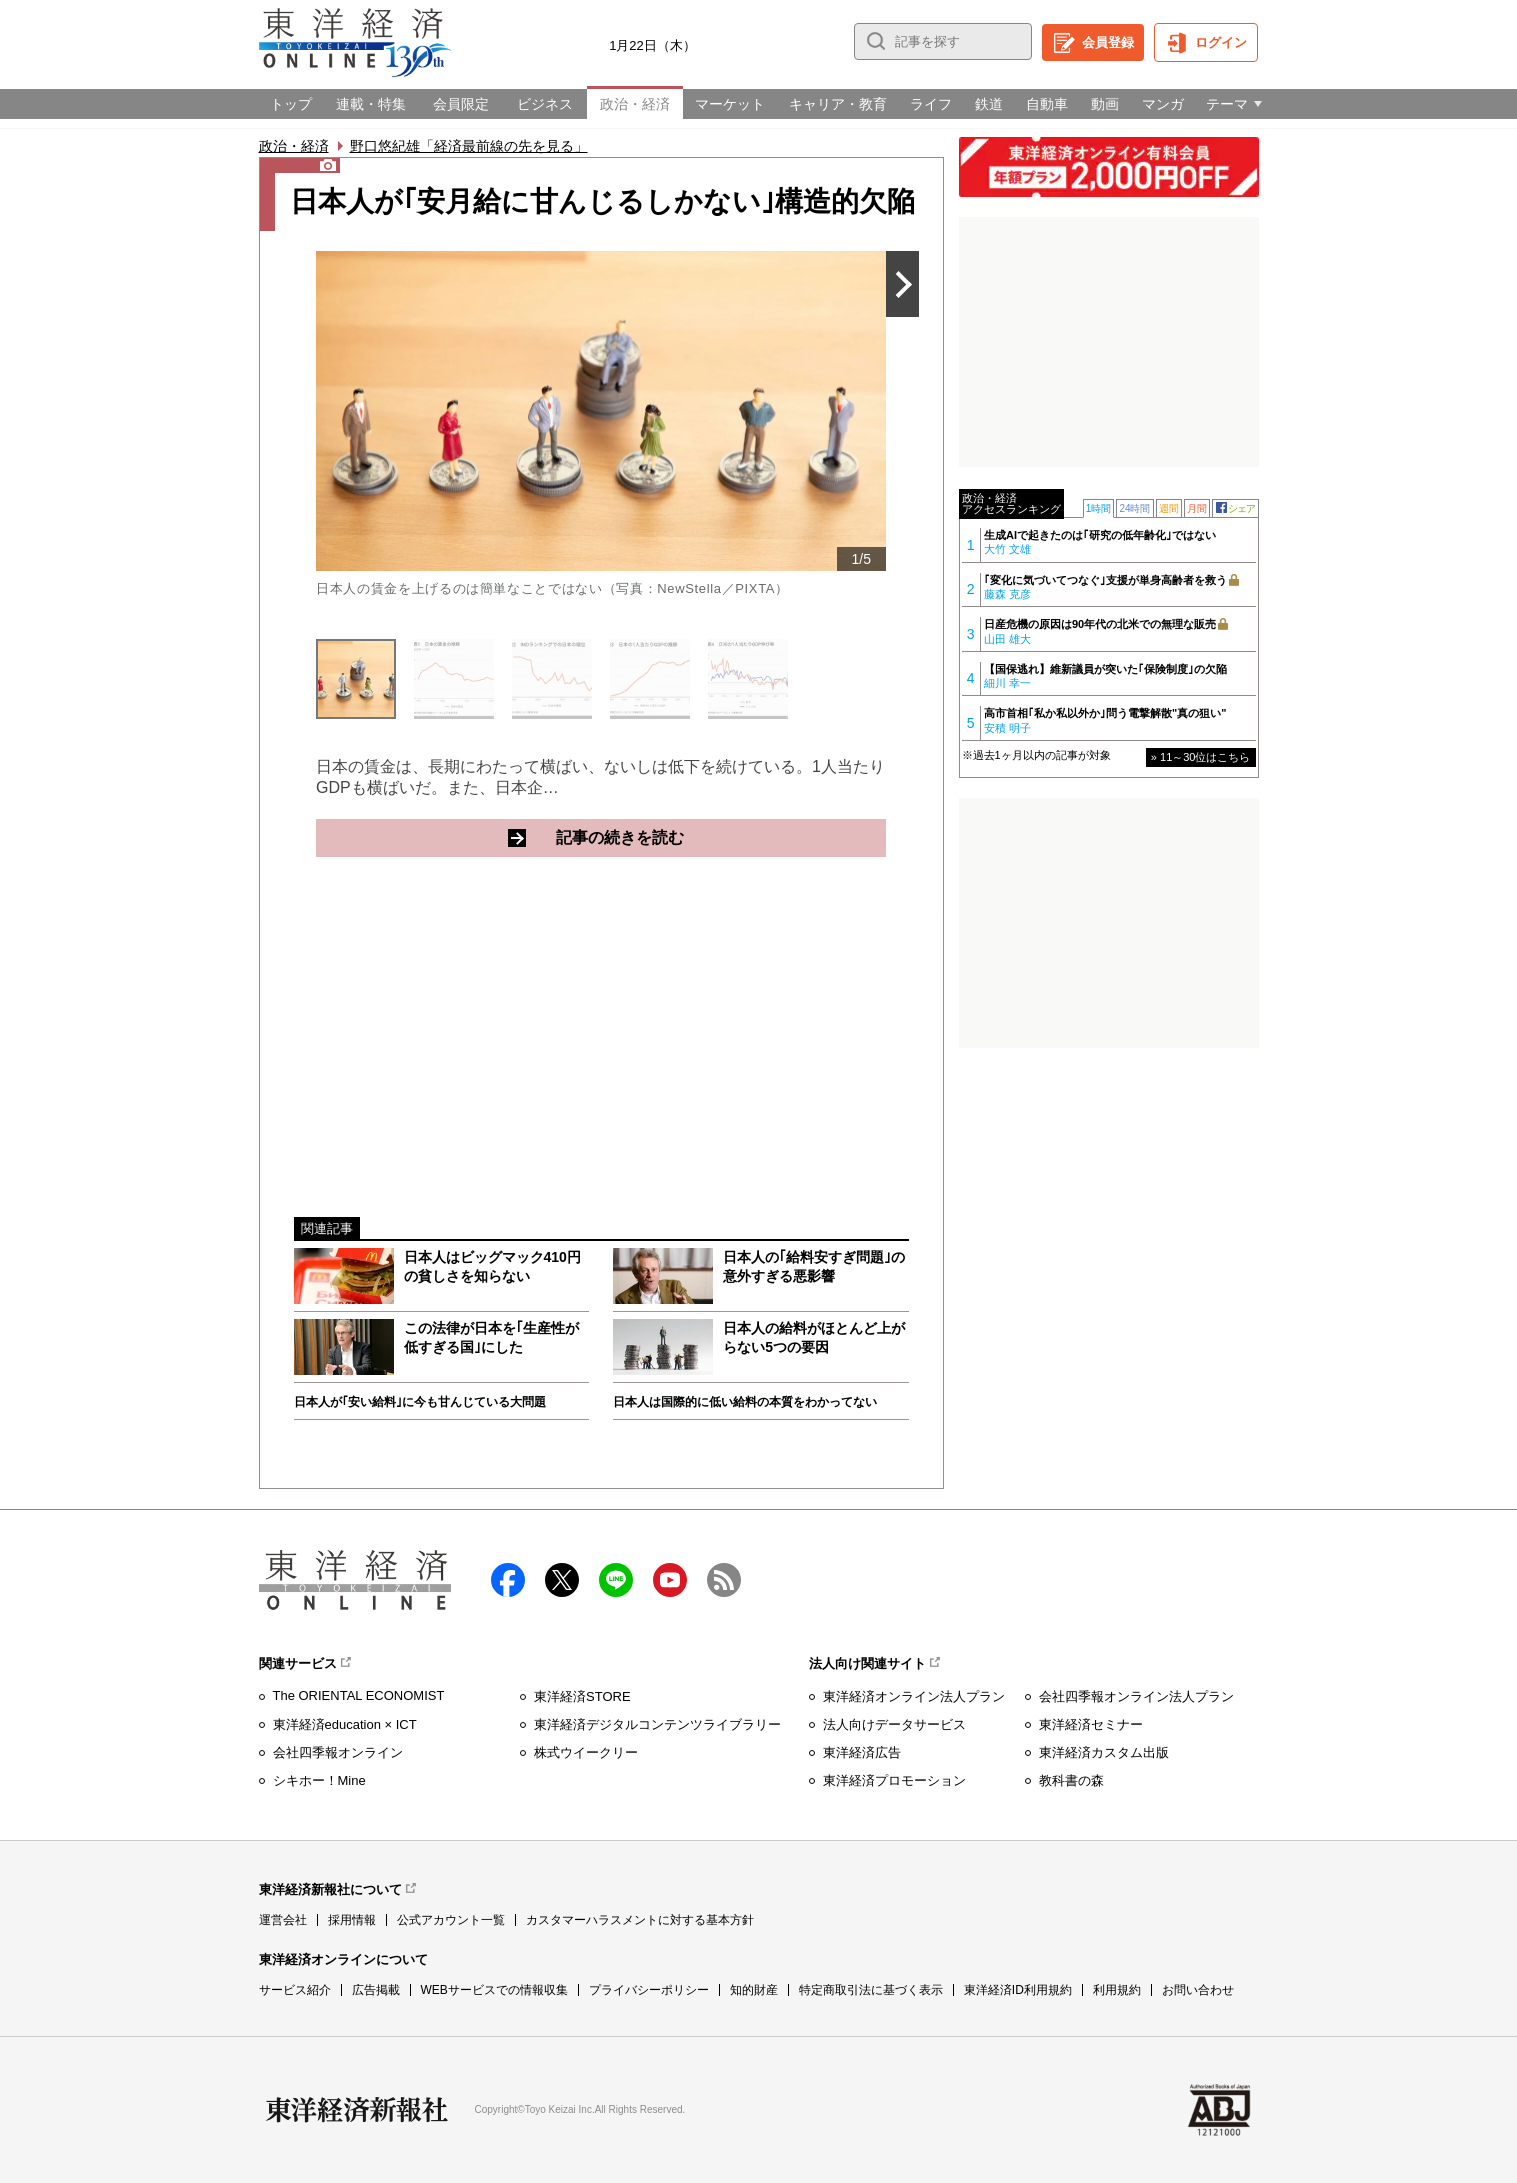 This screenshot has height=2183, width=1517. Describe the element at coordinates (1091, 1724) in the screenshot. I see `東洋経済セミナー` at that location.